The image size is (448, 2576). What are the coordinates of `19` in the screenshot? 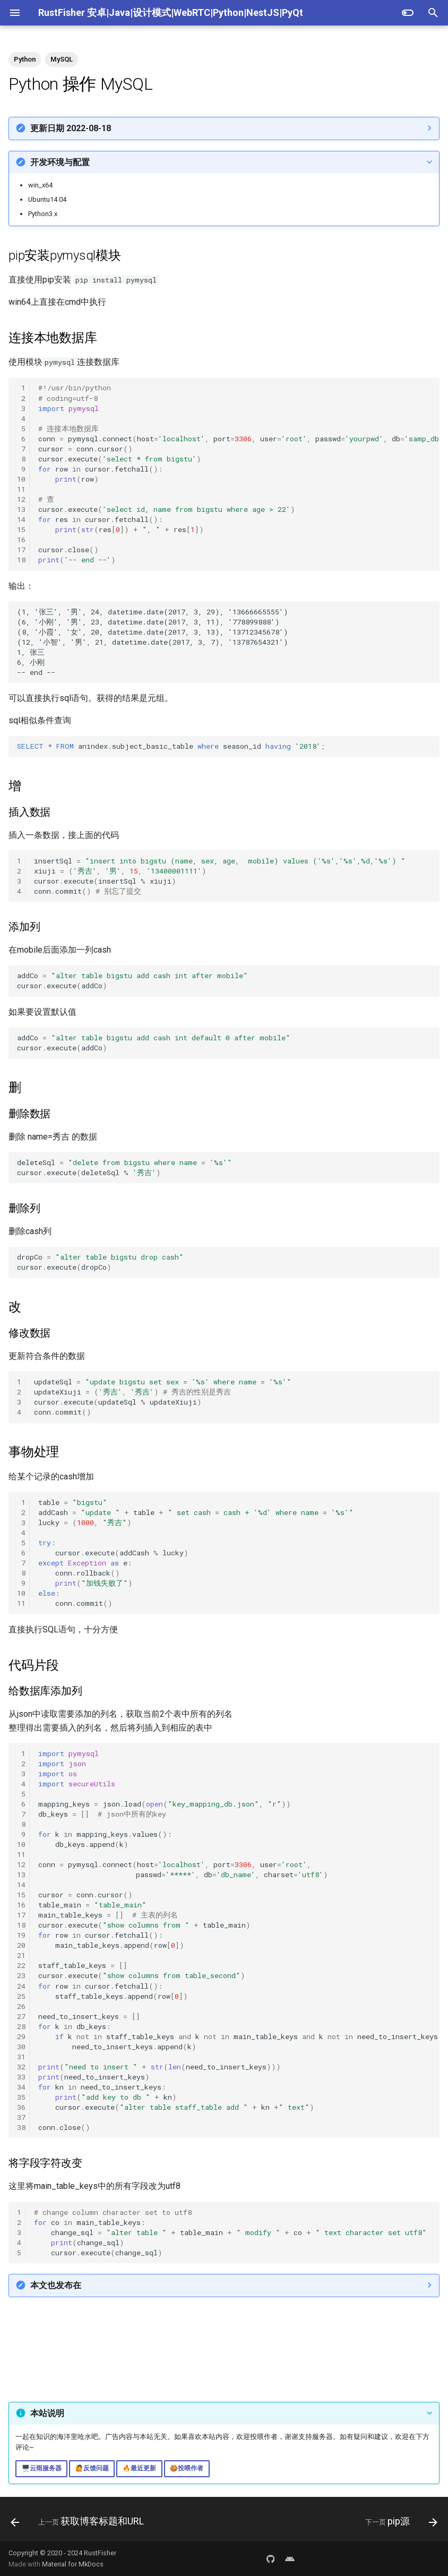 It's located at (21, 1935).